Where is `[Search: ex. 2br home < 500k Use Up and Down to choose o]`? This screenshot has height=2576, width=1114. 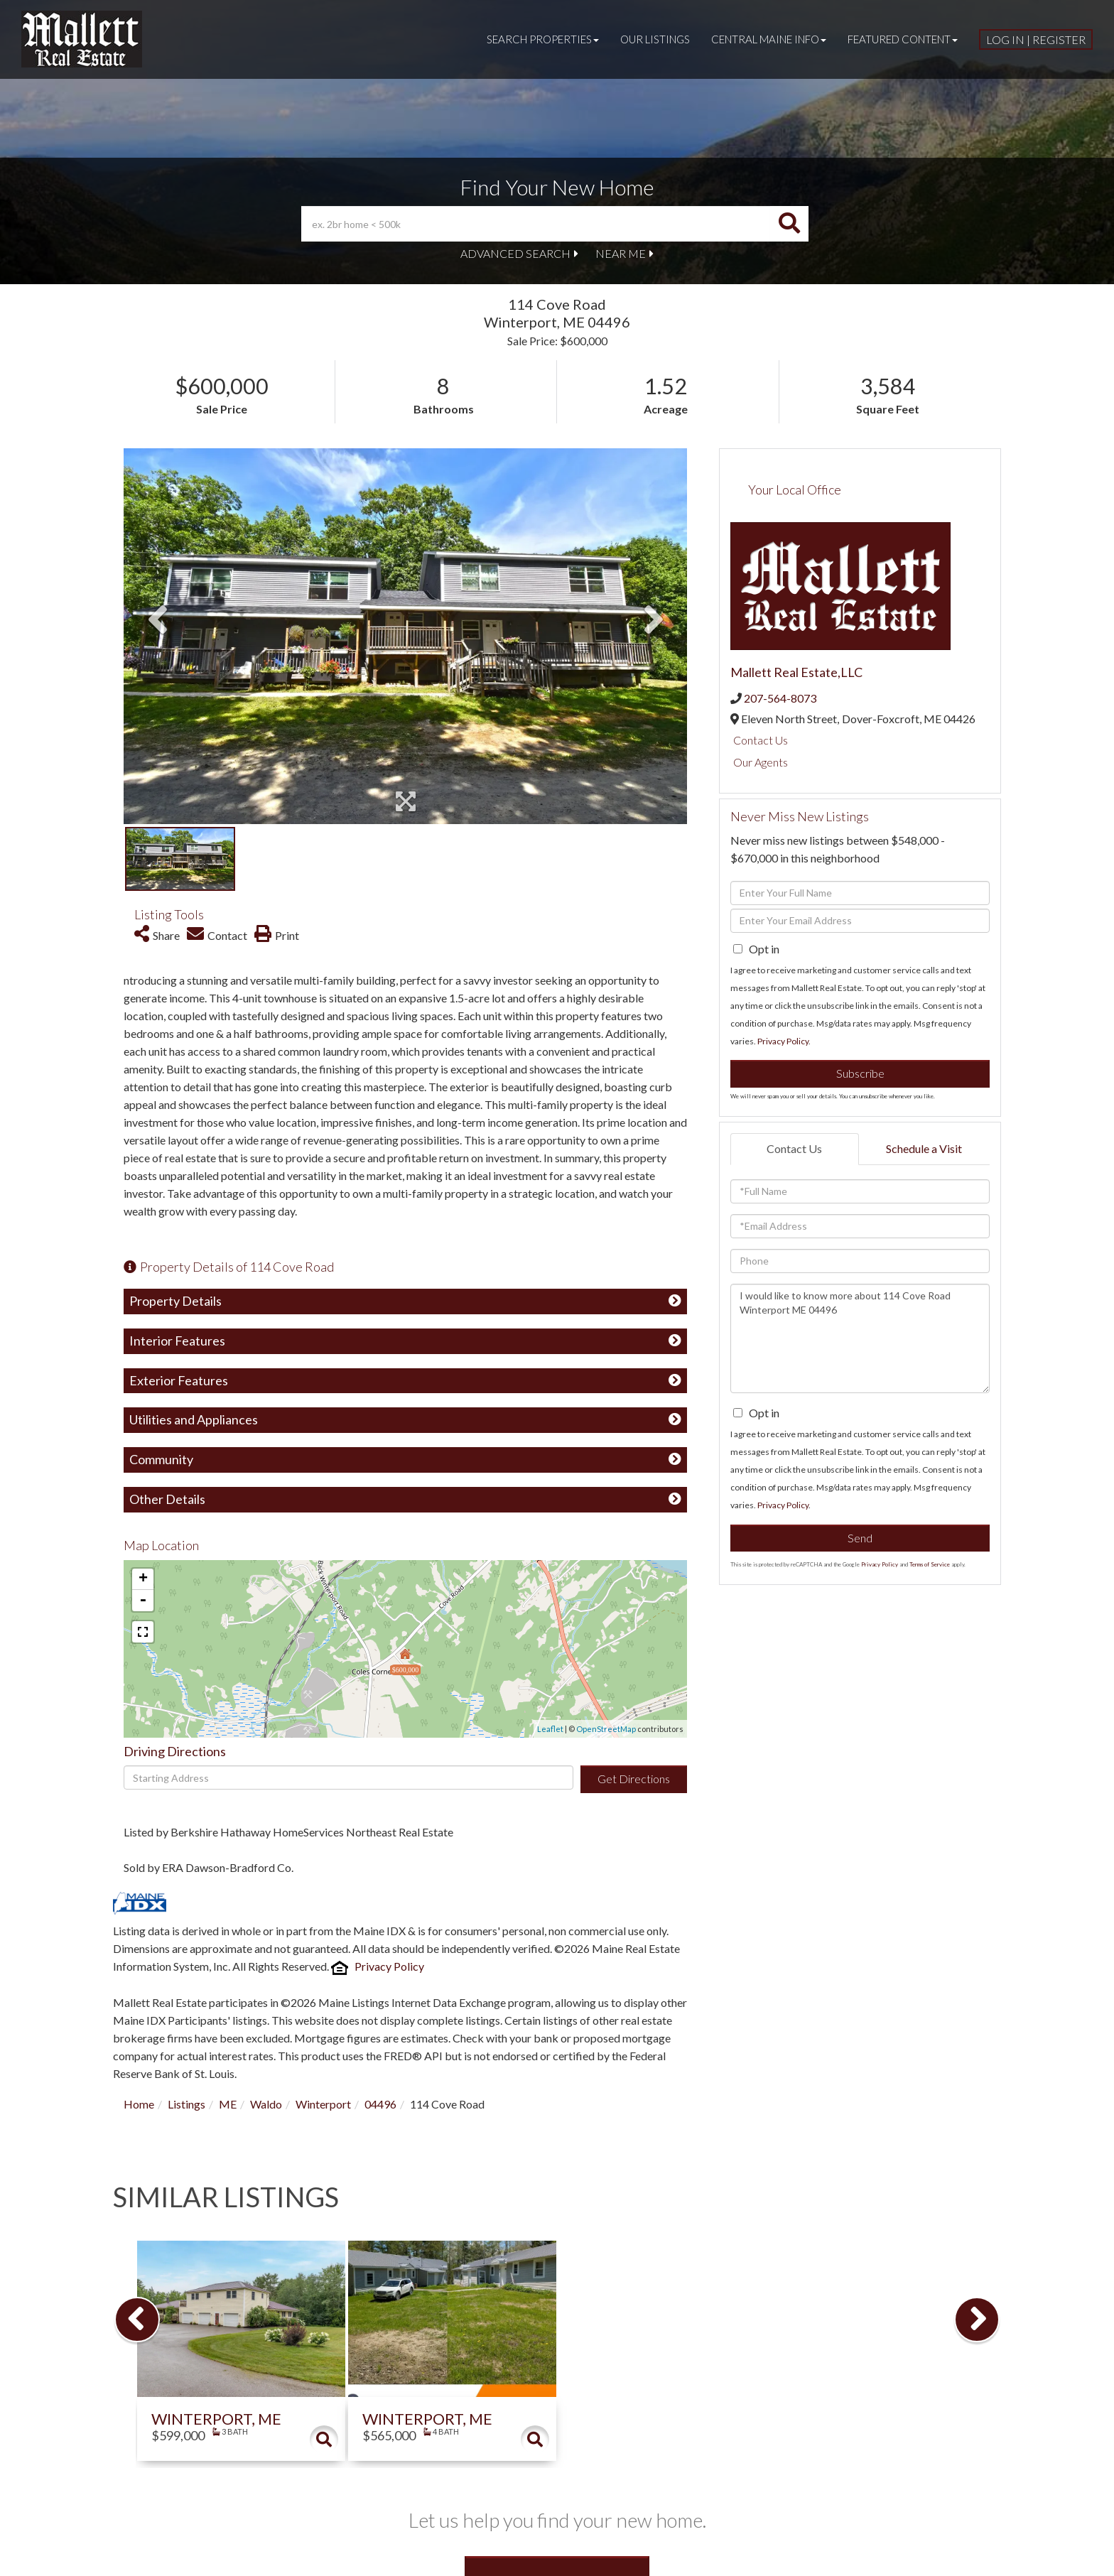 [Search: ex. 2br home < 500k Use Up and Down to choose o] is located at coordinates (535, 224).